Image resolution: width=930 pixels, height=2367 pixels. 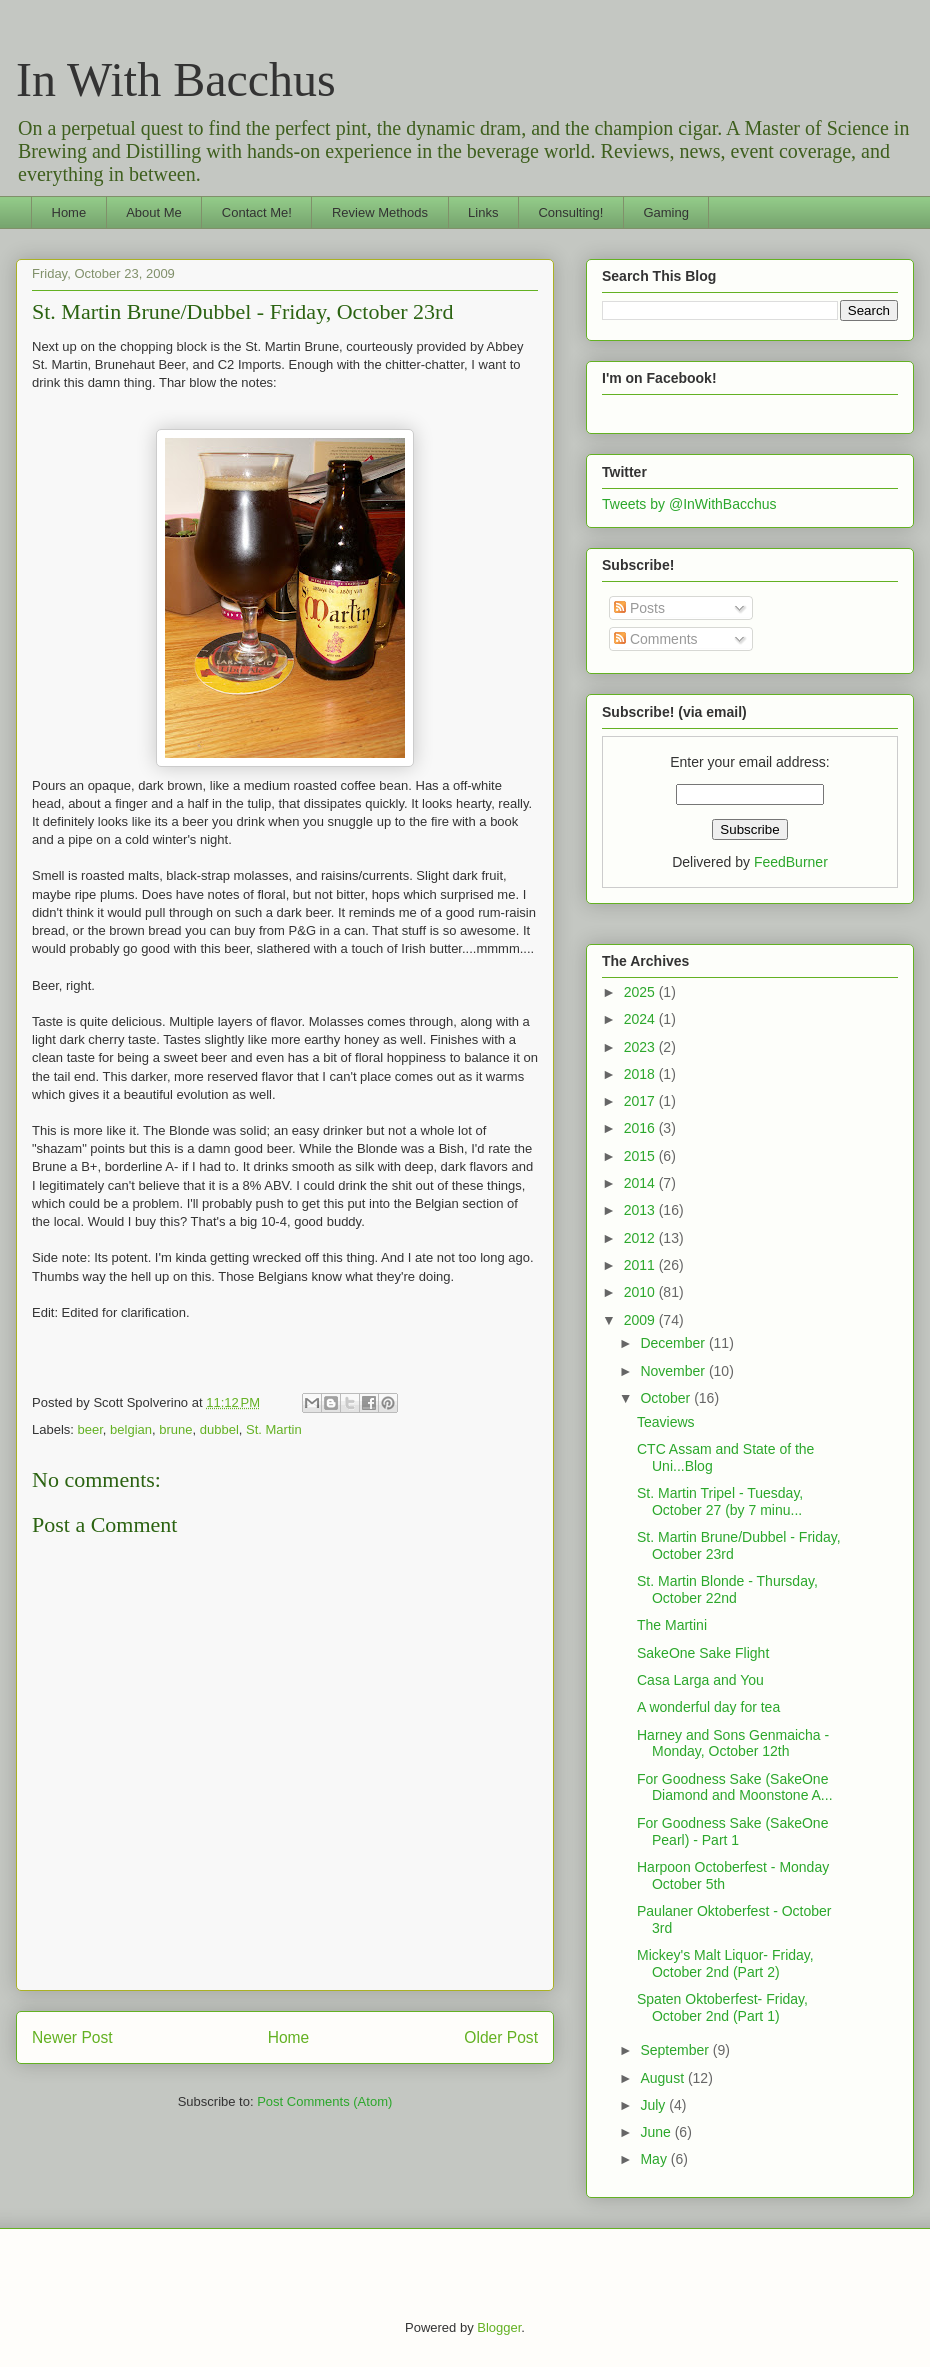 I want to click on September, so click(x=676, y=2050).